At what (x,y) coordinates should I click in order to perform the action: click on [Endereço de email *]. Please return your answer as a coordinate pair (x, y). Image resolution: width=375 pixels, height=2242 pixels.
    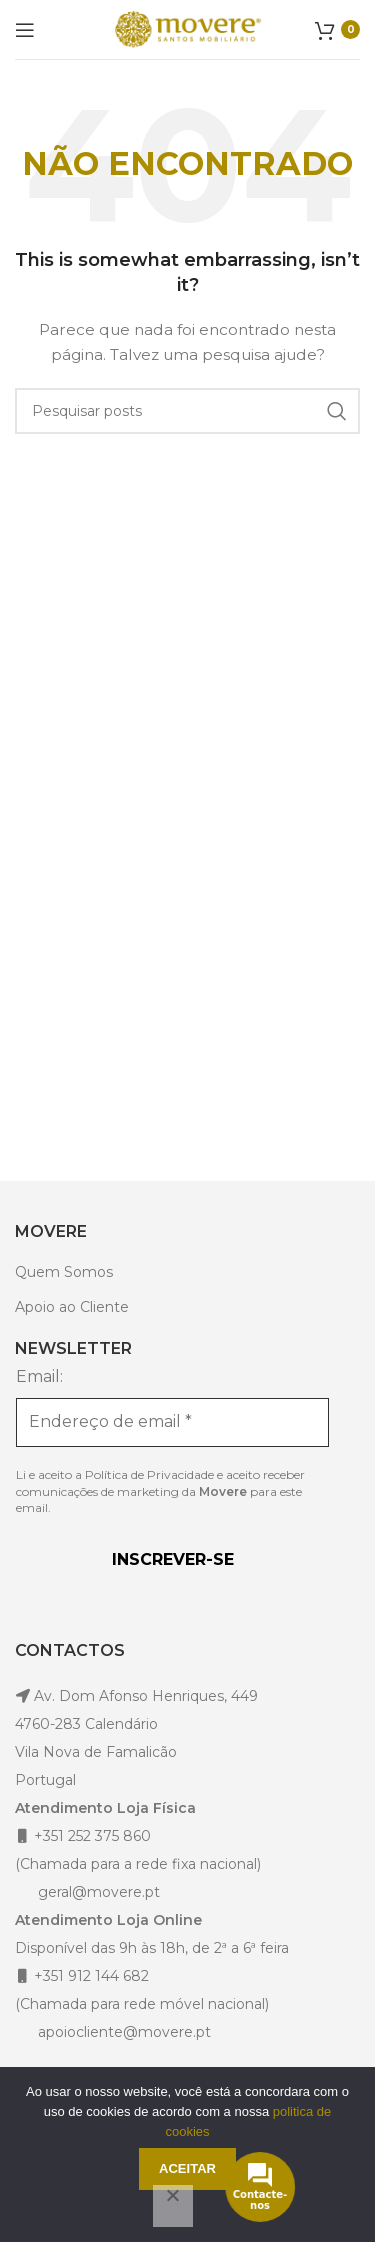
    Looking at the image, I should click on (172, 1422).